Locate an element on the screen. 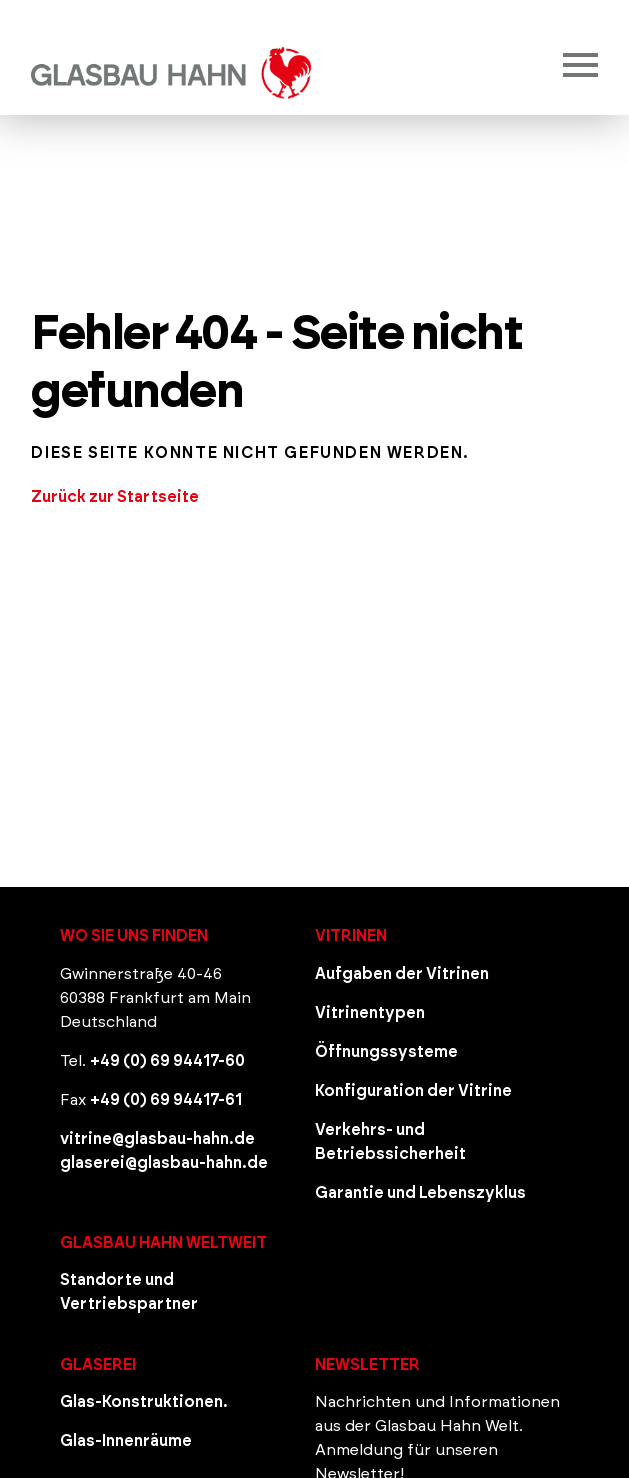 This screenshot has height=1478, width=629. Glas-Innenräume is located at coordinates (126, 1441).